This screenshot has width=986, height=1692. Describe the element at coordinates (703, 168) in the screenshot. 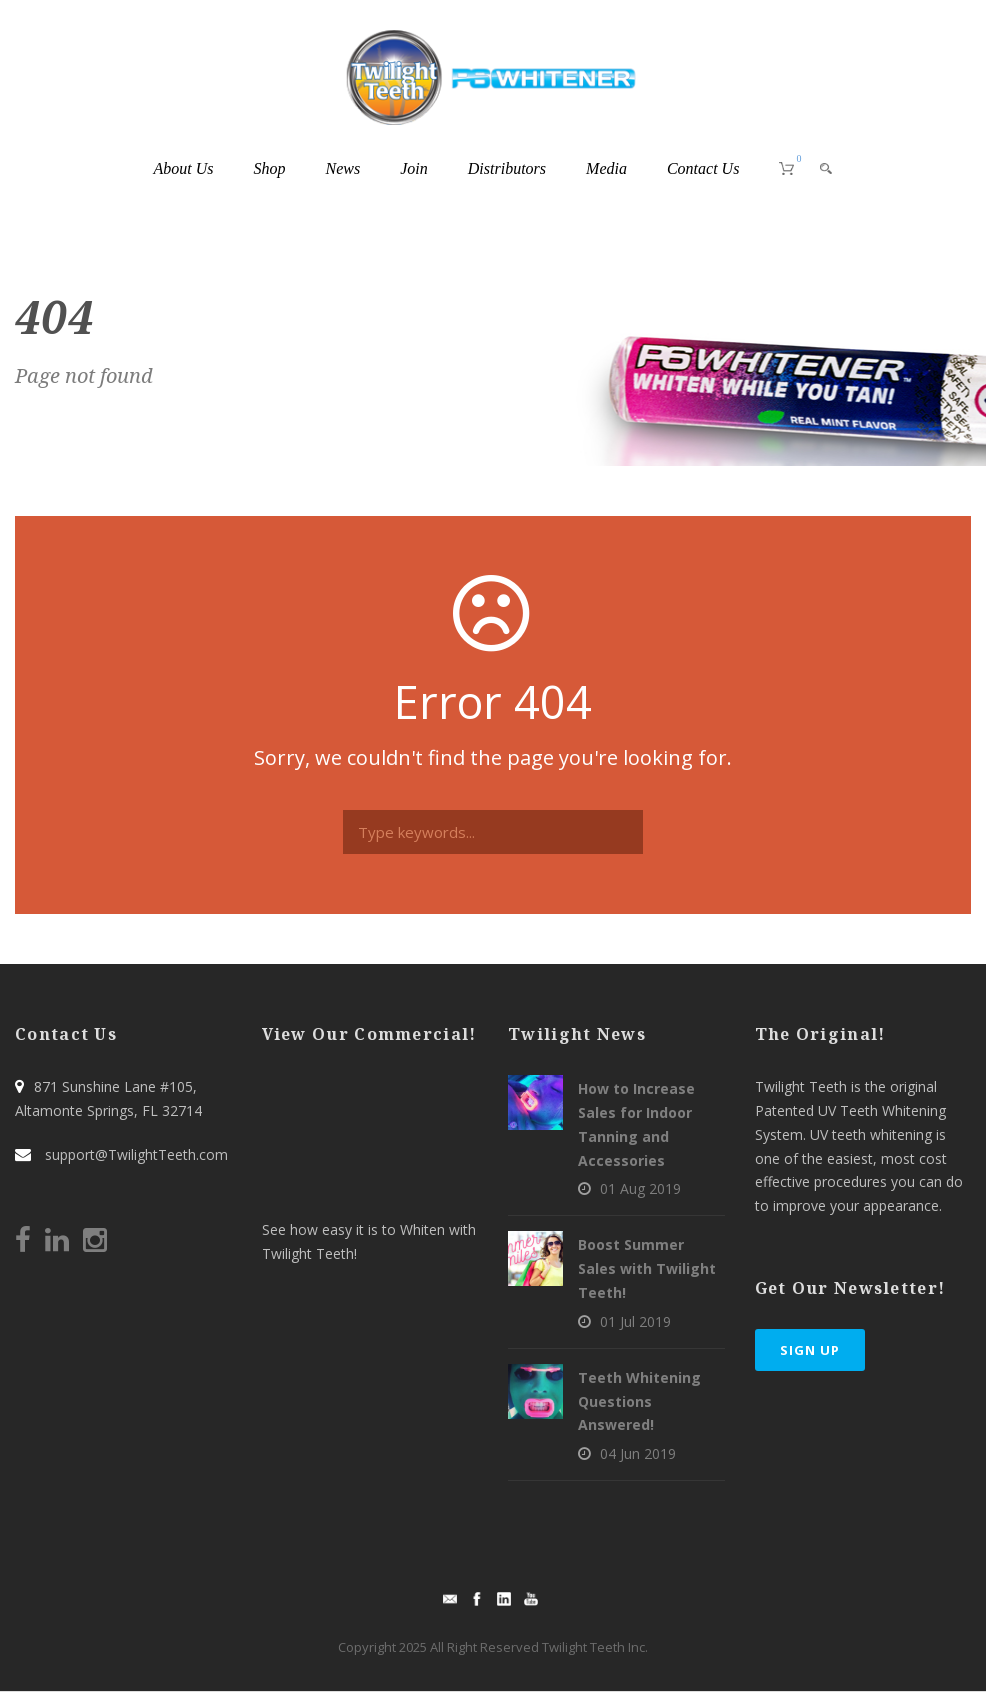

I see `Contact Us` at that location.